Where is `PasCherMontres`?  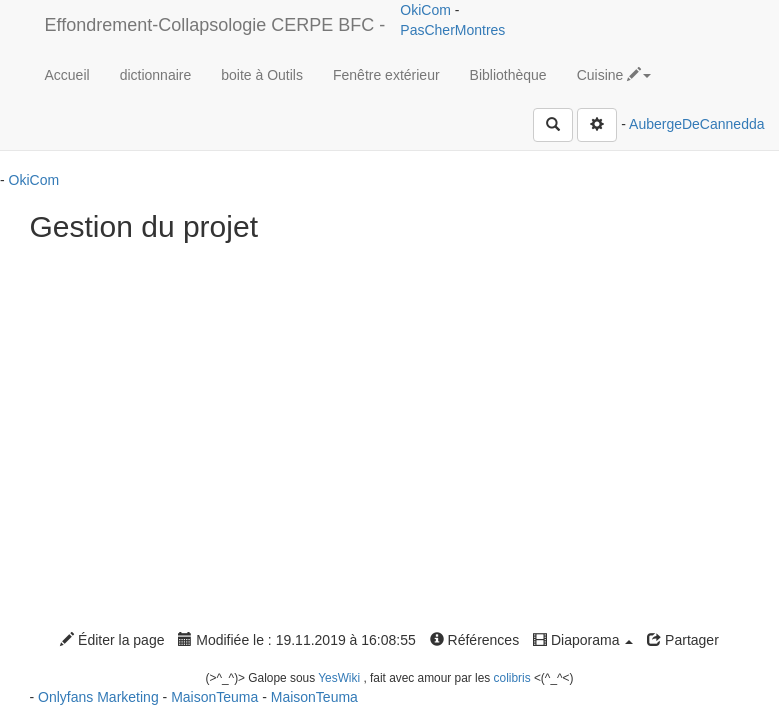 PasCherMontres is located at coordinates (452, 30).